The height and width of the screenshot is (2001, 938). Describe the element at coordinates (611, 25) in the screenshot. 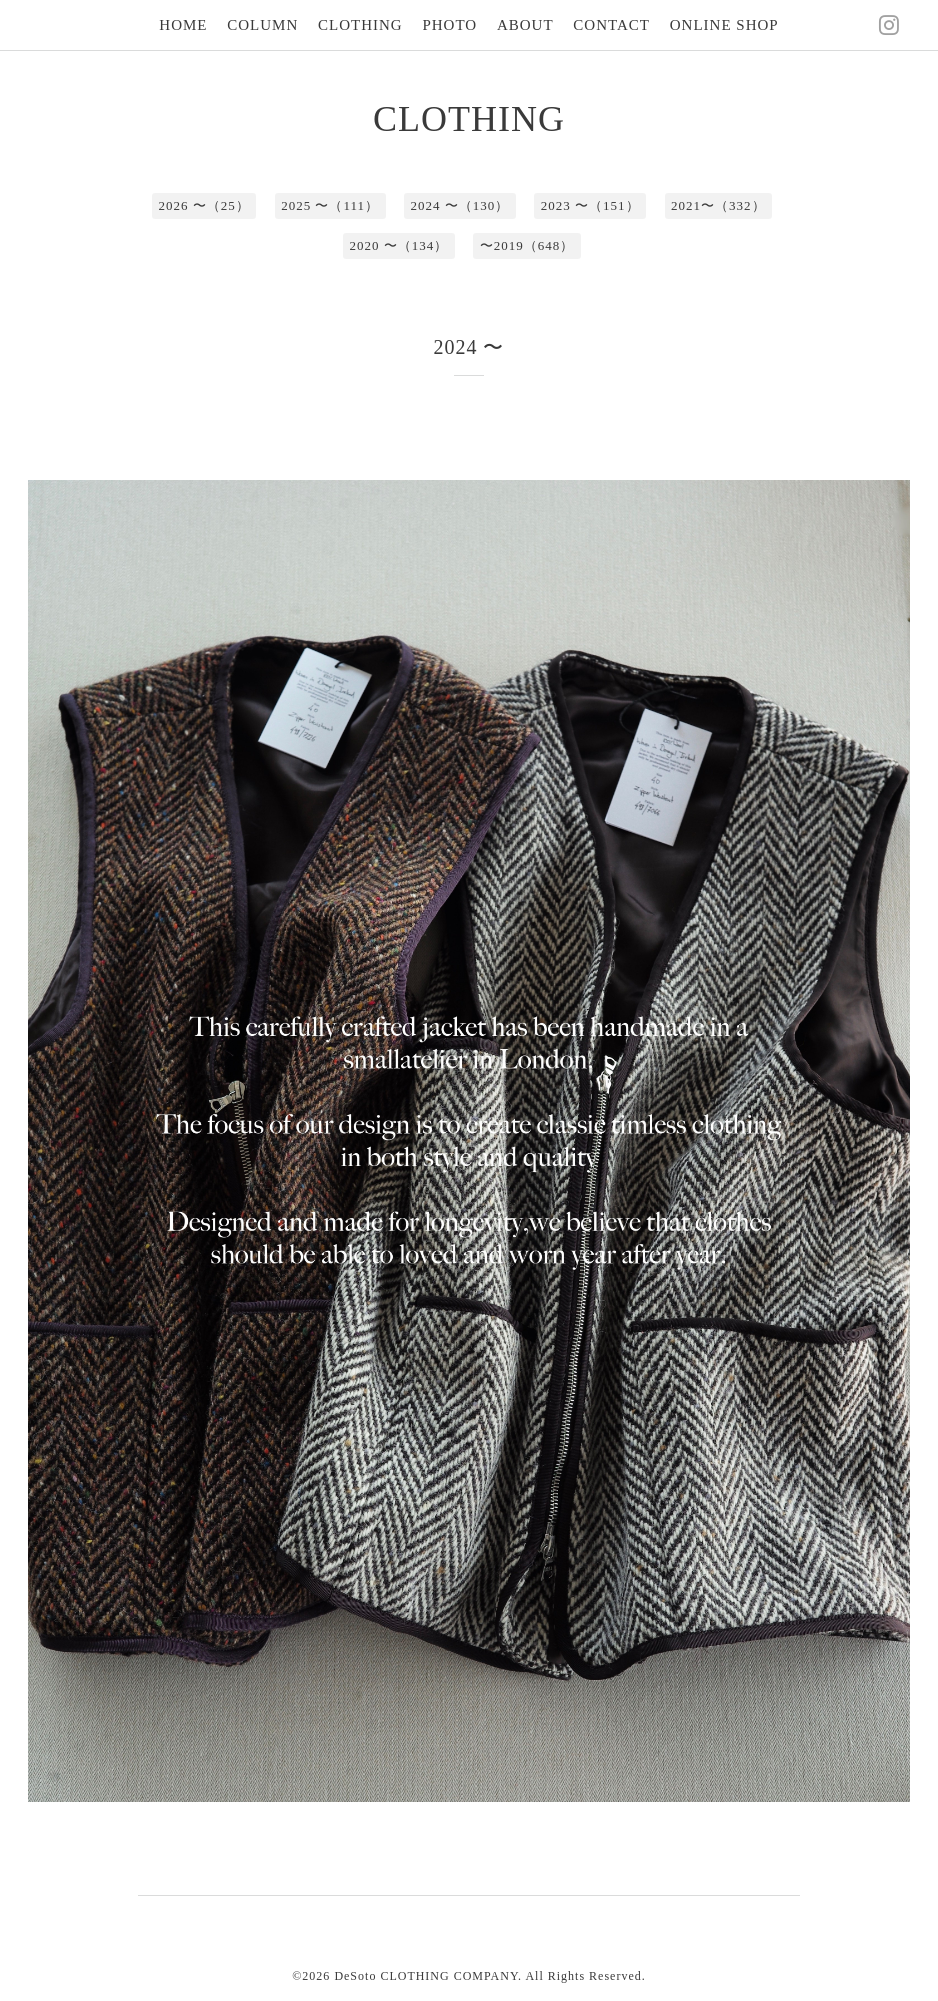

I see `CONTACT` at that location.